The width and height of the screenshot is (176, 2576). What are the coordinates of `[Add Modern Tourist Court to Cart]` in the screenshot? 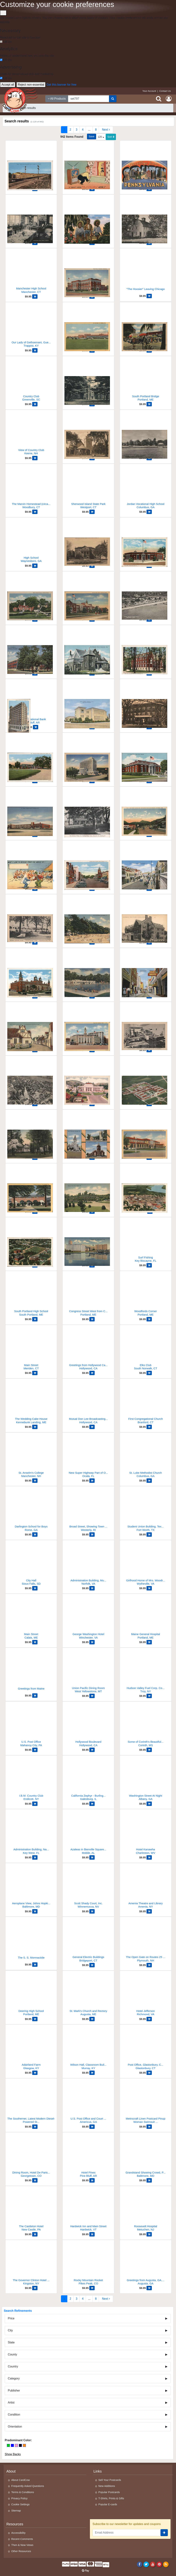 It's located at (34, 942).